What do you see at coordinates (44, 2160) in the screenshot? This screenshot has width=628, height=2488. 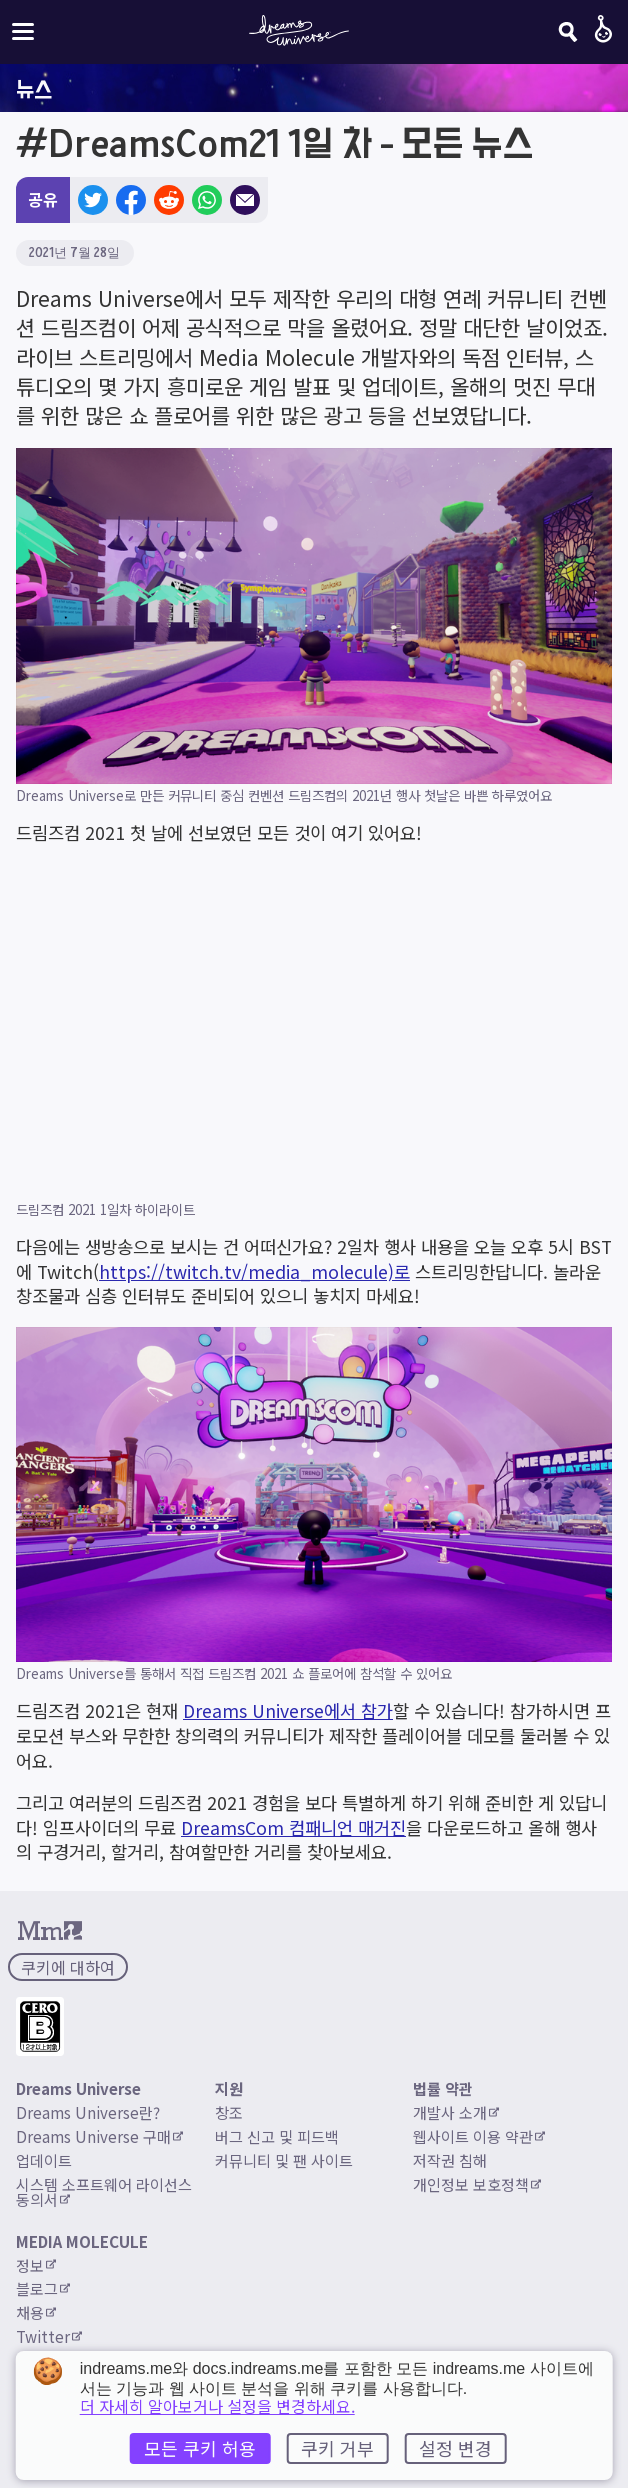 I see `업데이트` at bounding box center [44, 2160].